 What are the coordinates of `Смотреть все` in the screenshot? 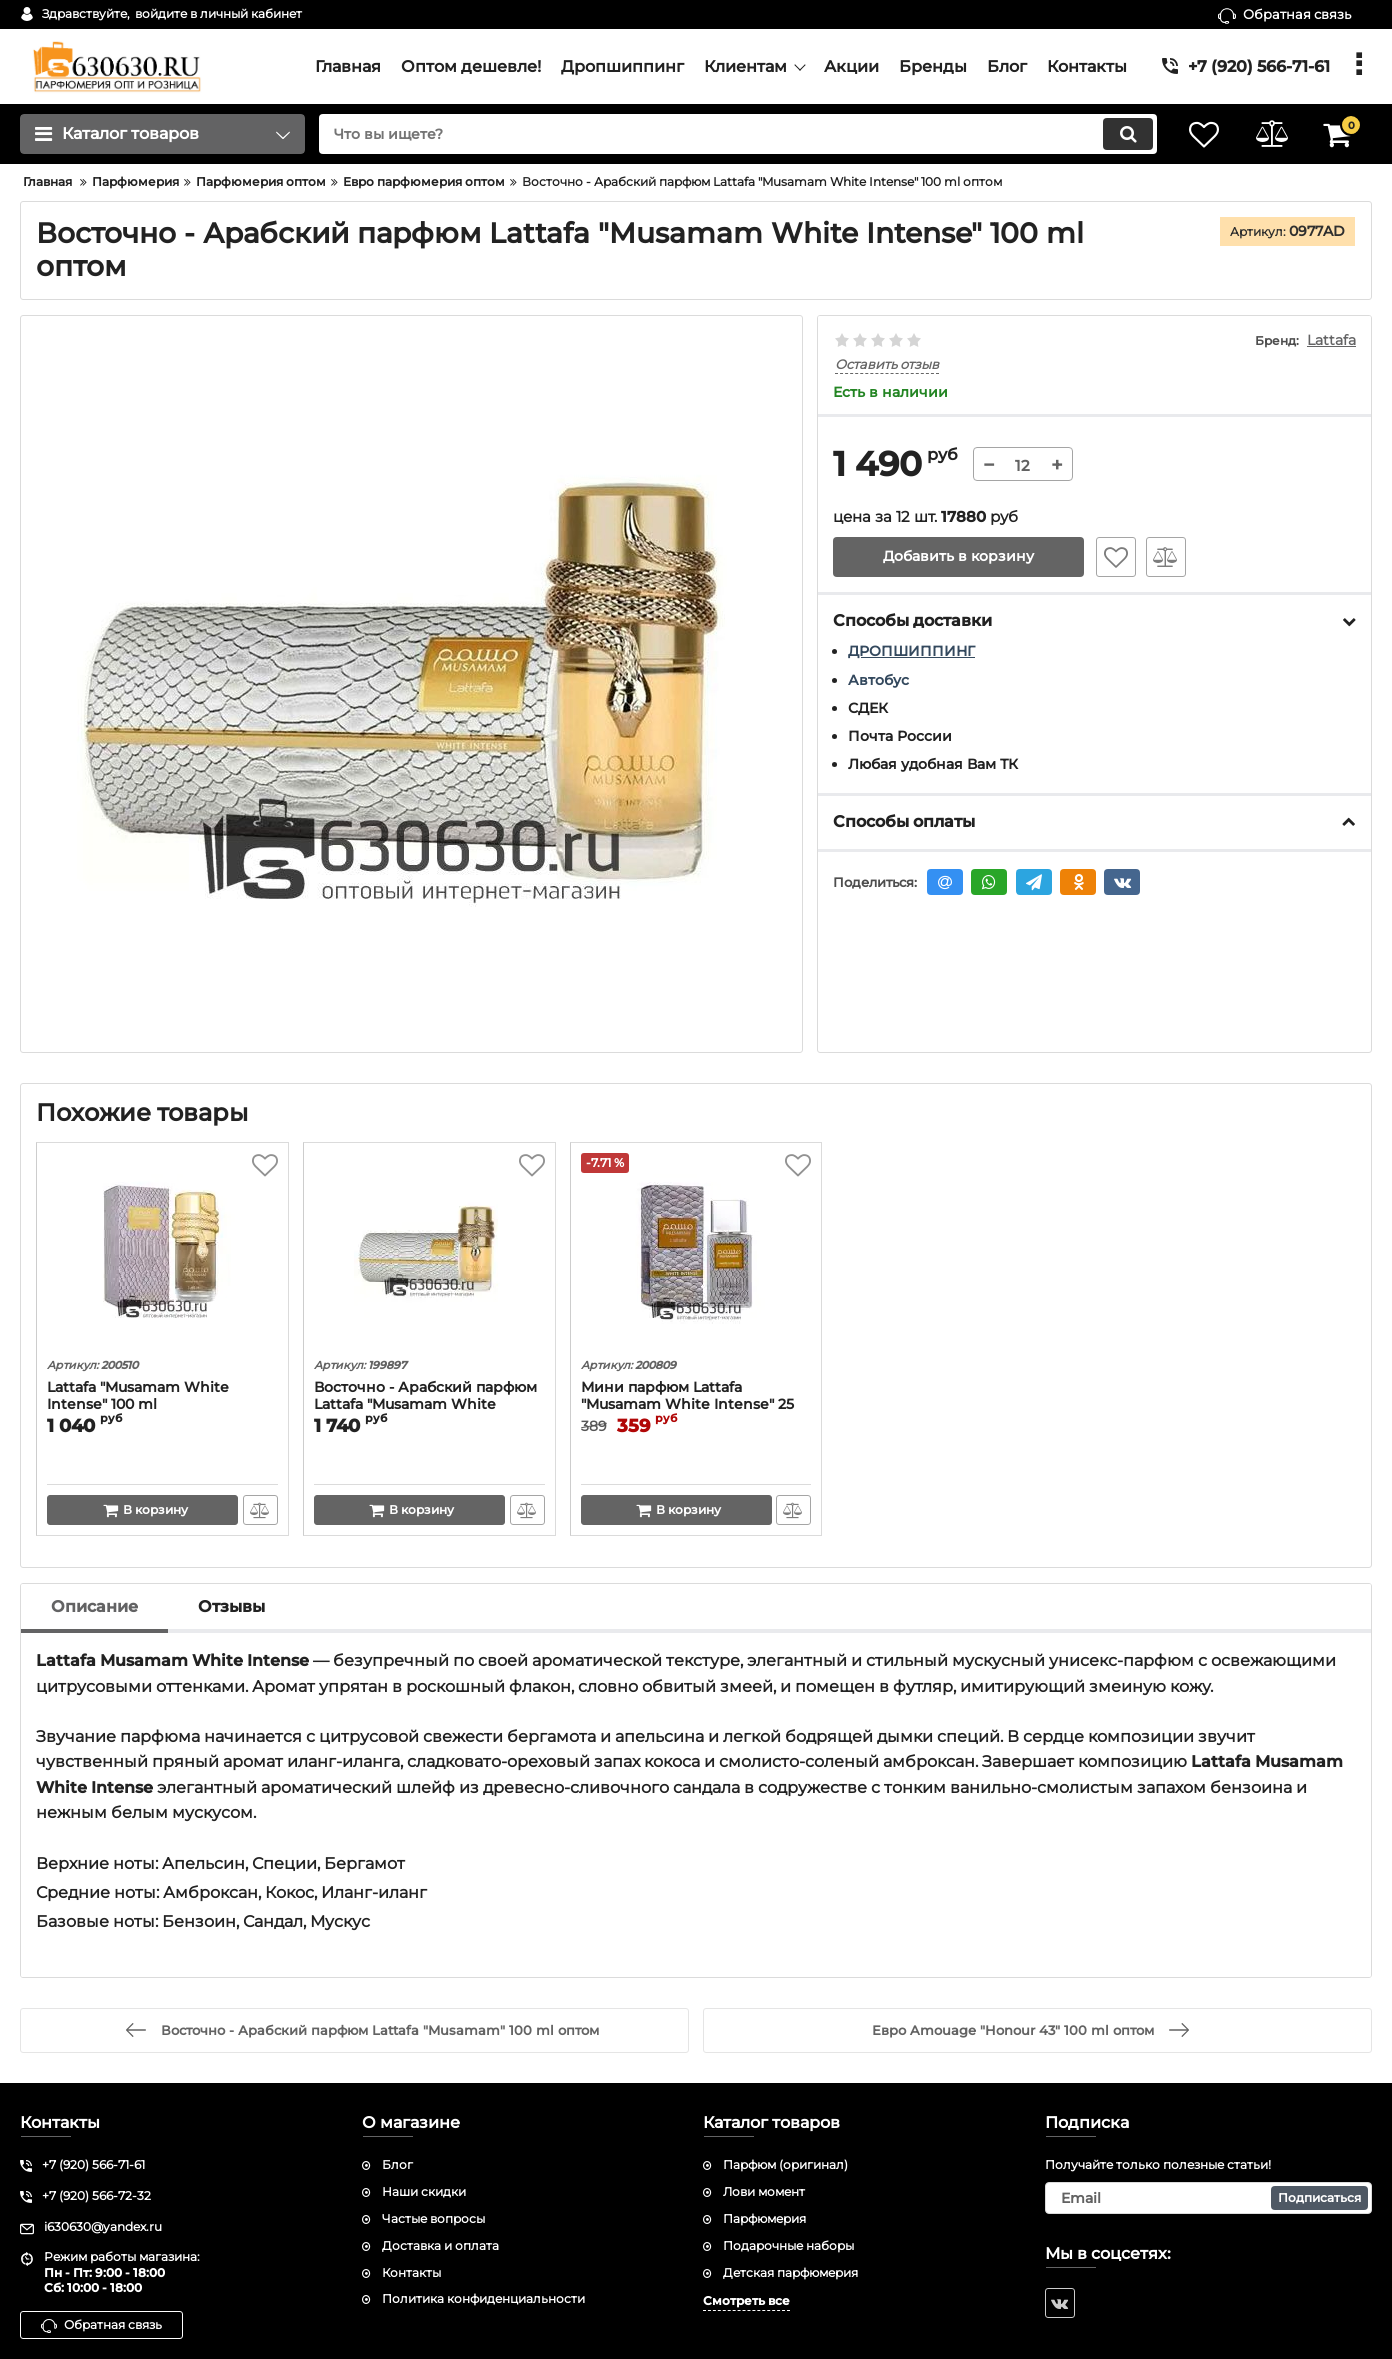 It's located at (746, 2300).